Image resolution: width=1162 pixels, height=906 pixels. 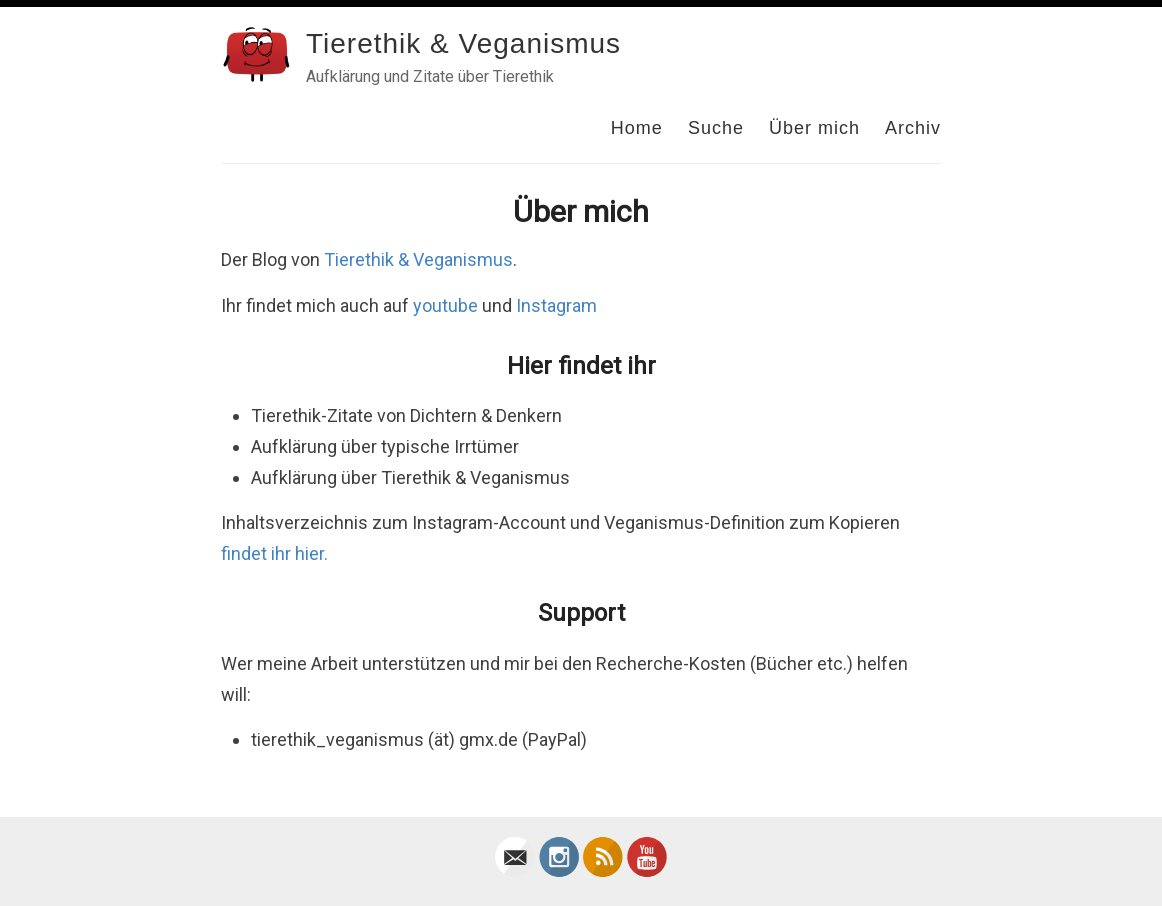 What do you see at coordinates (463, 43) in the screenshot?
I see `Tierethik & Veganismus` at bounding box center [463, 43].